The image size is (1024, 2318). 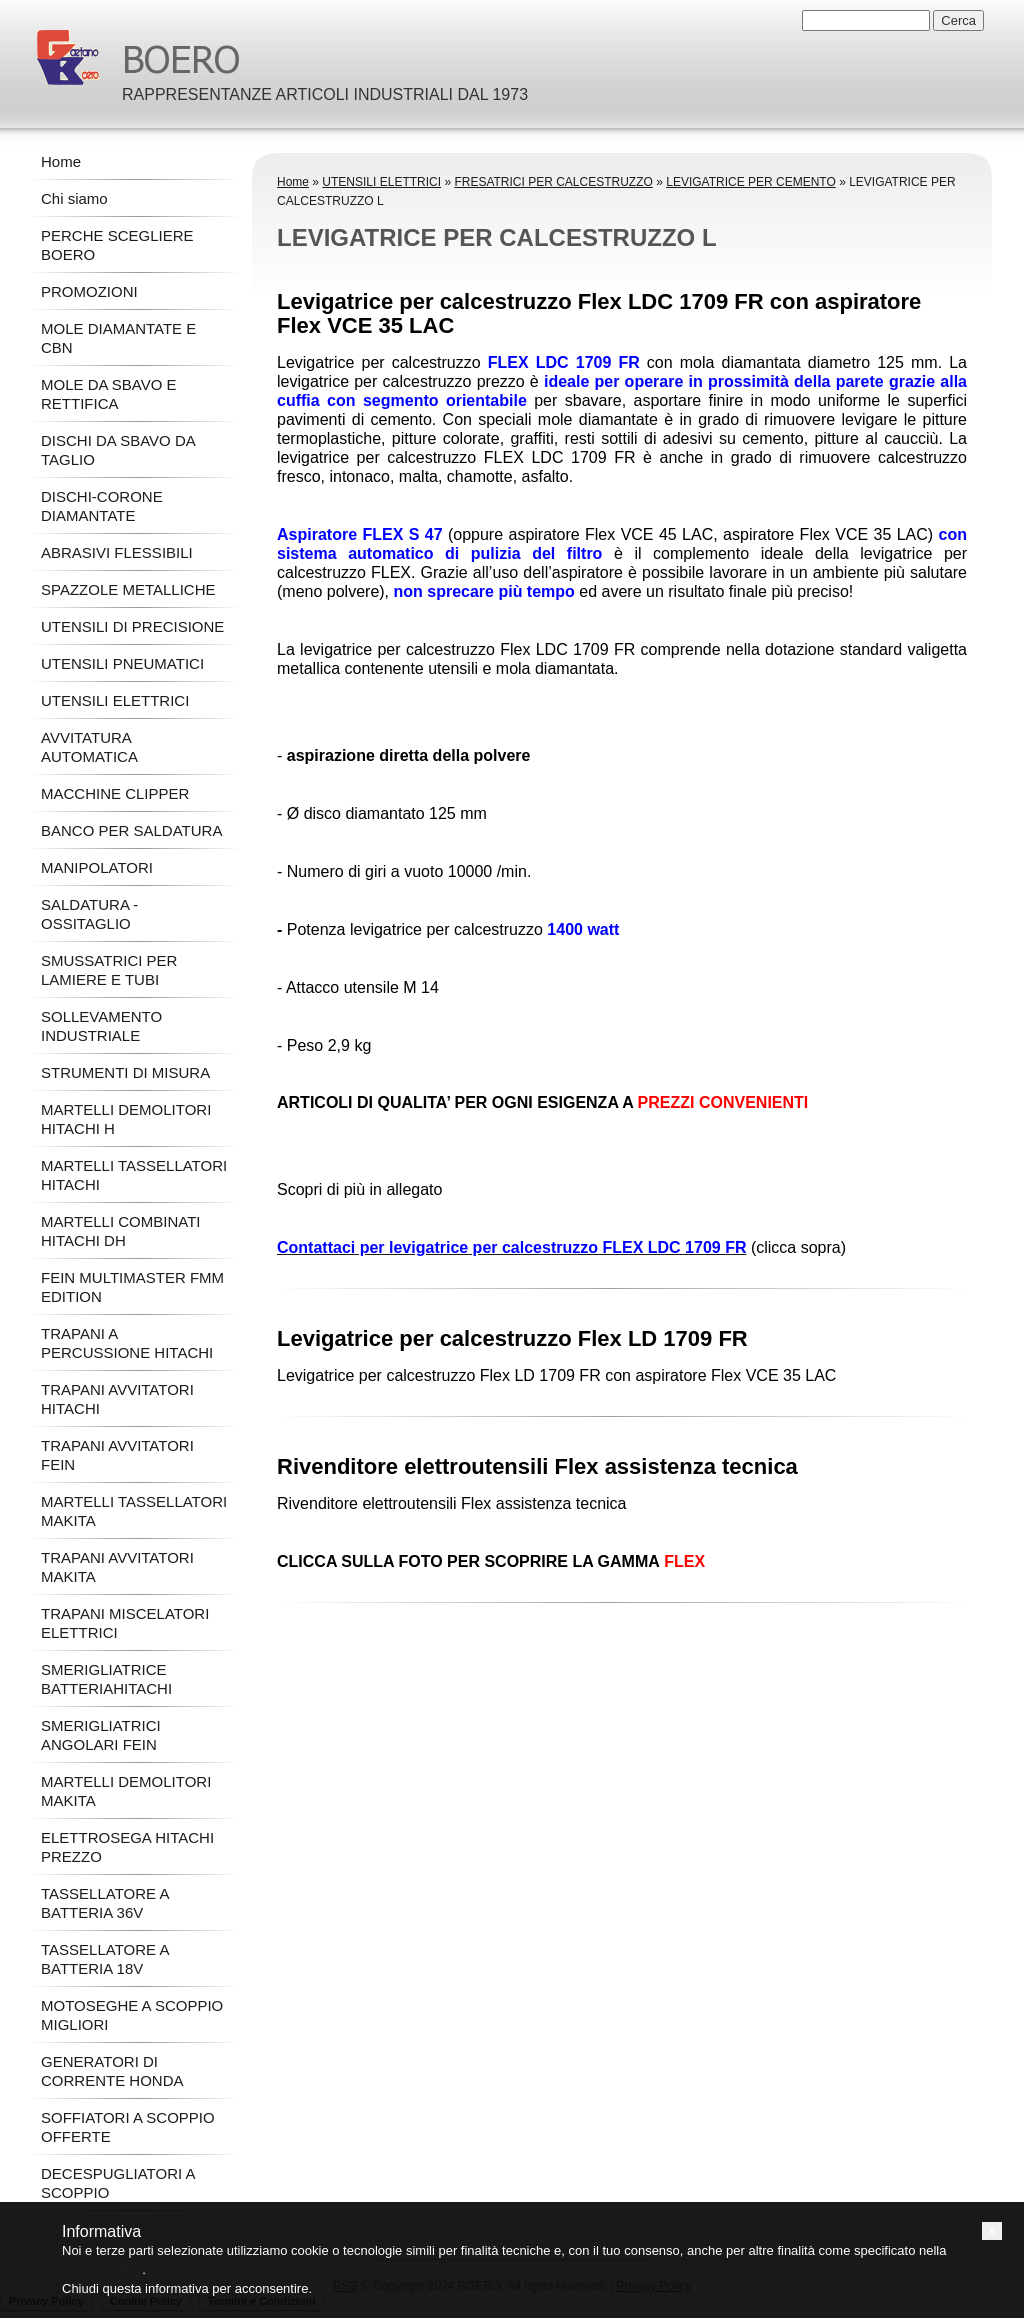 I want to click on TRAPANI AVVITATORI HITACHI, so click(x=117, y=1399).